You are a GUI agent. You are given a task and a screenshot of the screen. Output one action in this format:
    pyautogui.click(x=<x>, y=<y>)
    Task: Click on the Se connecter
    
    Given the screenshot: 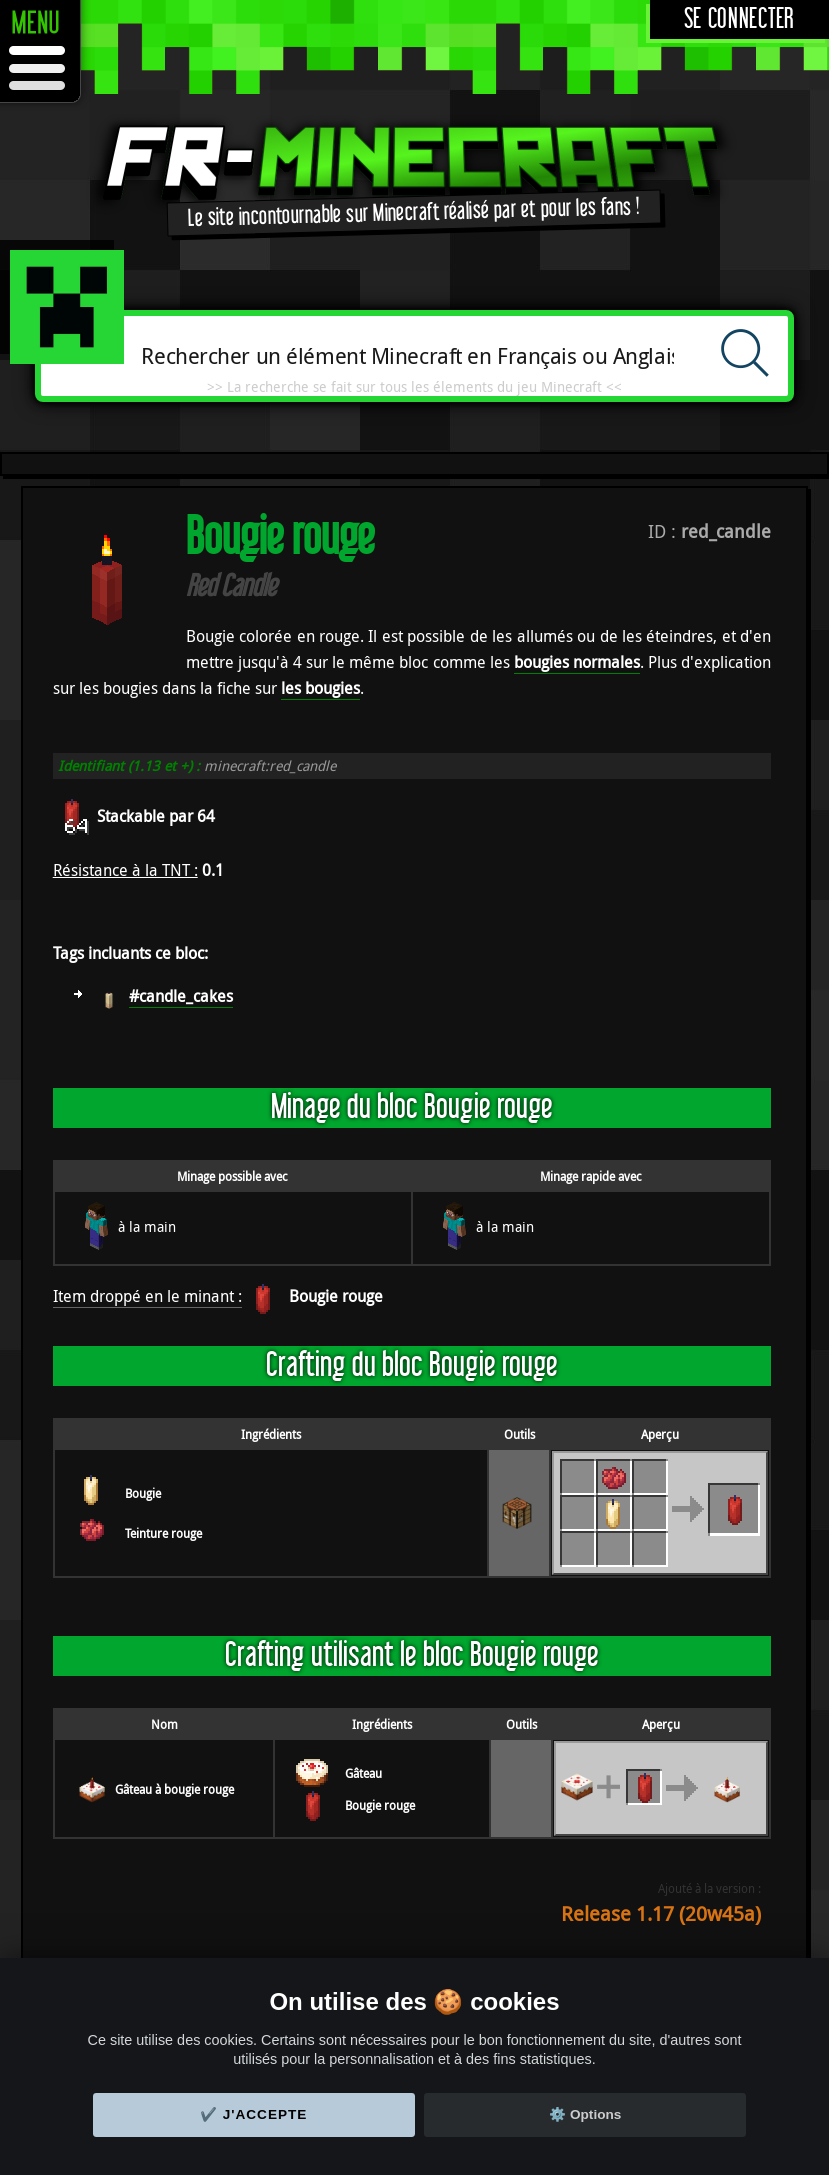 What is the action you would take?
    pyautogui.click(x=739, y=19)
    